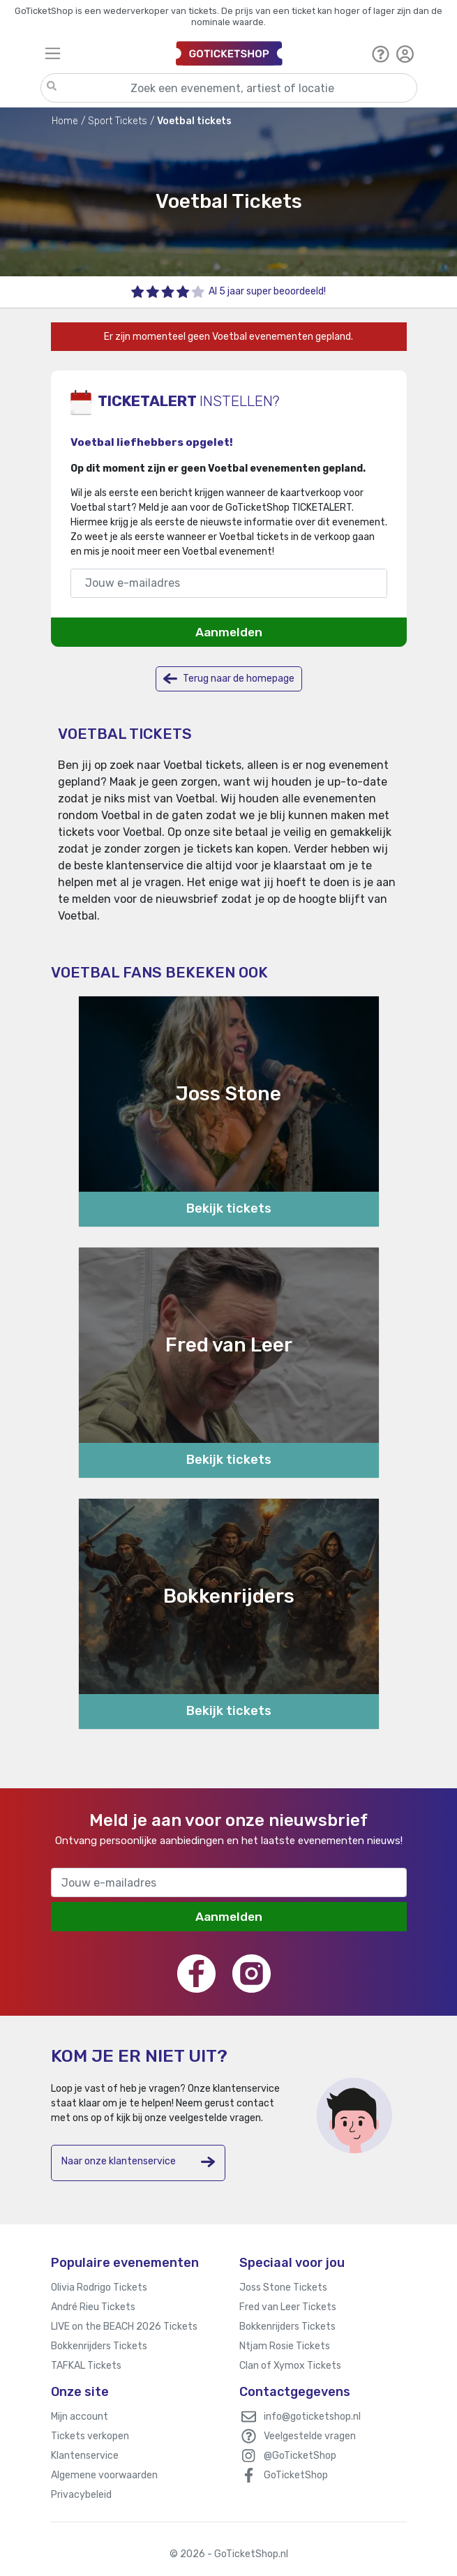 The image size is (457, 2576). I want to click on Fred van Leer Tickets, so click(287, 2307).